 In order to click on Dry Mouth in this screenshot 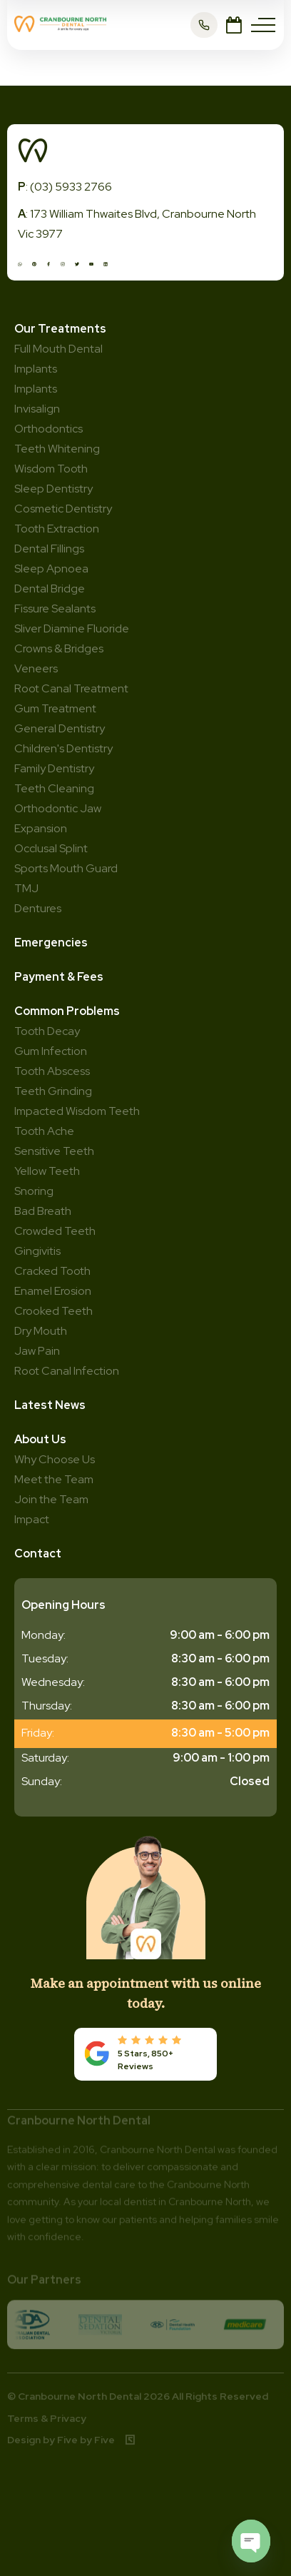, I will do `click(40, 1330)`.